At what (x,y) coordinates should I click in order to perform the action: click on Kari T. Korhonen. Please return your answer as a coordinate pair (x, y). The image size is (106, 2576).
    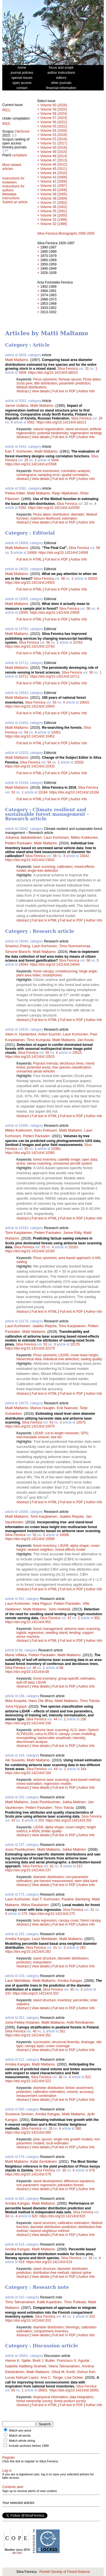
    Looking at the image, I should click on (19, 451).